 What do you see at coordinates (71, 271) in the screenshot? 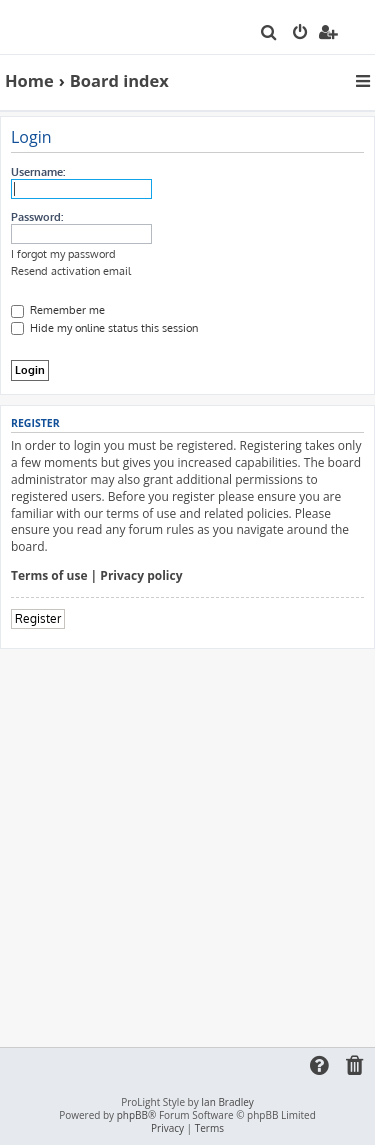
I see `Resend activation email` at bounding box center [71, 271].